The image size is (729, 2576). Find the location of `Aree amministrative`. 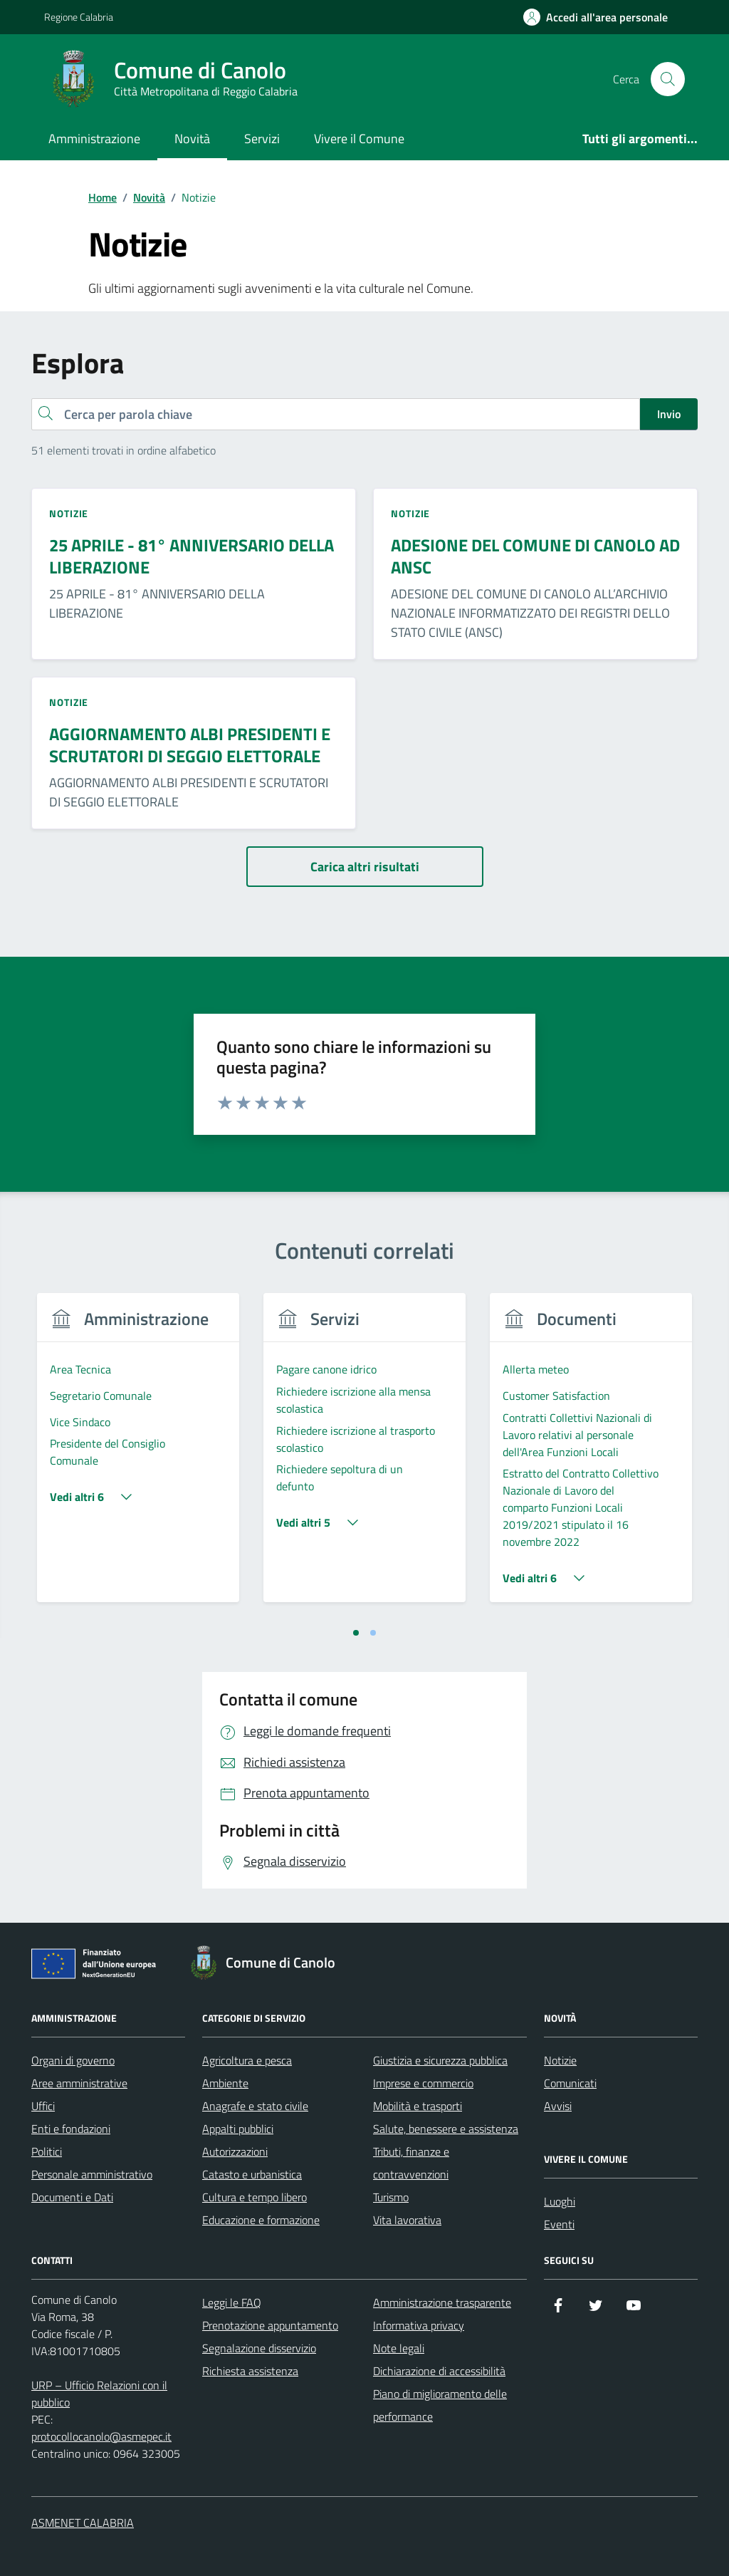

Aree amministrative is located at coordinates (79, 2083).